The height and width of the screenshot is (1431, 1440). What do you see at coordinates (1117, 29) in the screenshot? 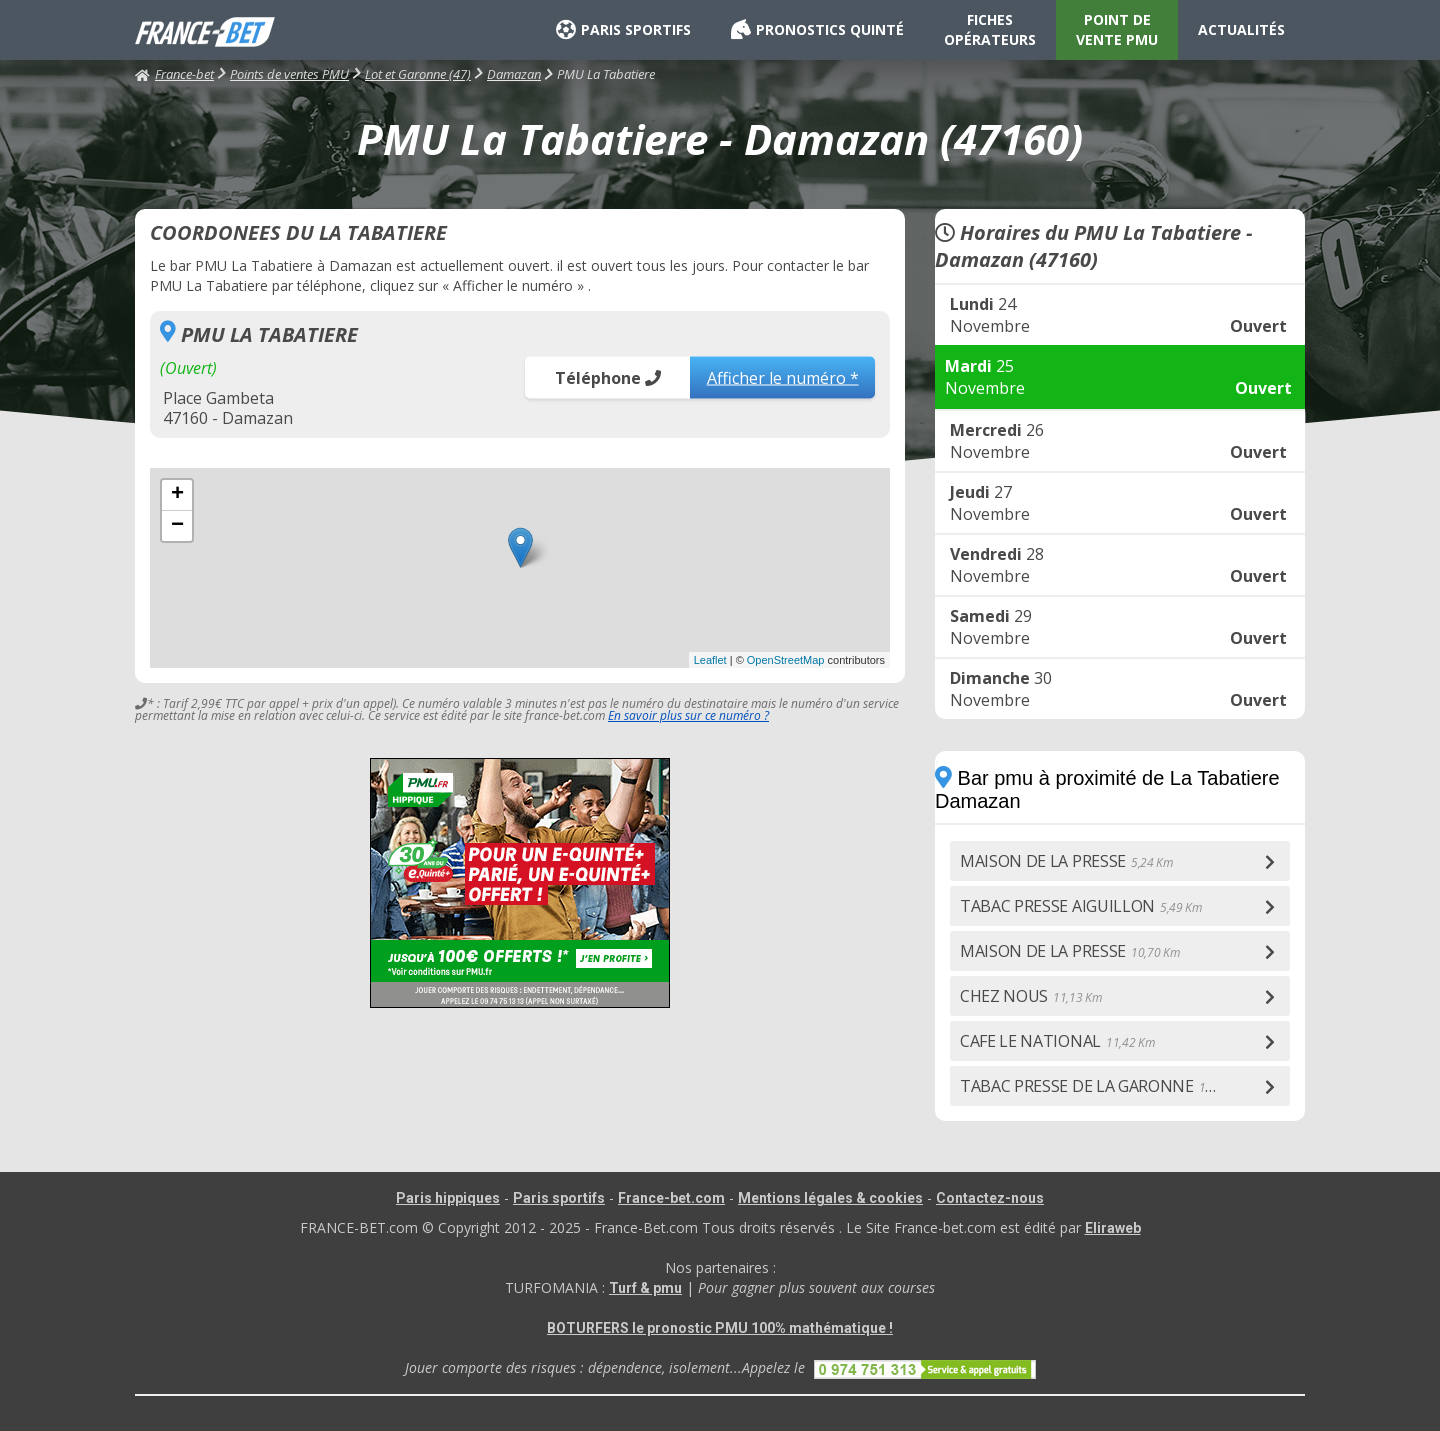
I see `POINT DE VENTE PMU` at bounding box center [1117, 29].